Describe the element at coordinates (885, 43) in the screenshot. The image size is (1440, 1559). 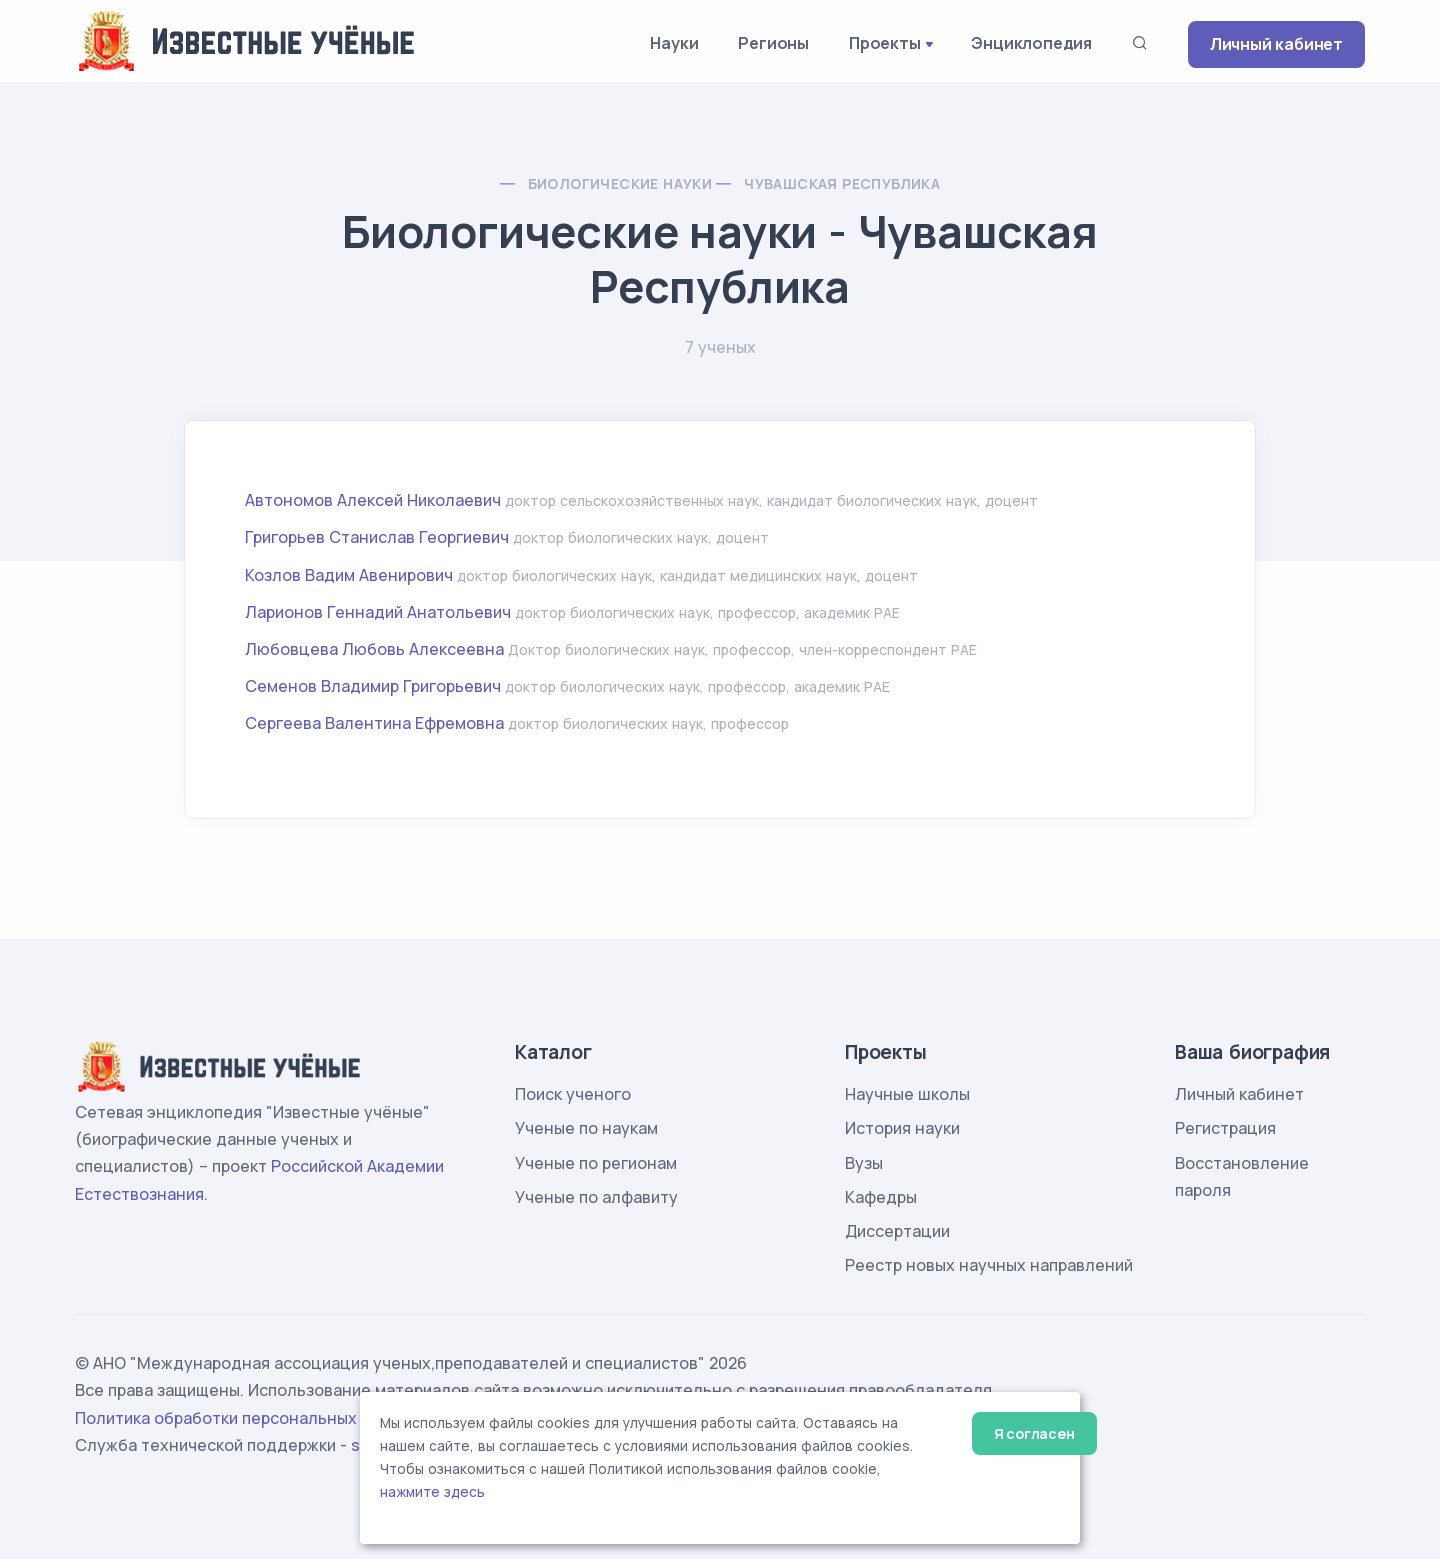
I see `Проекты` at that location.